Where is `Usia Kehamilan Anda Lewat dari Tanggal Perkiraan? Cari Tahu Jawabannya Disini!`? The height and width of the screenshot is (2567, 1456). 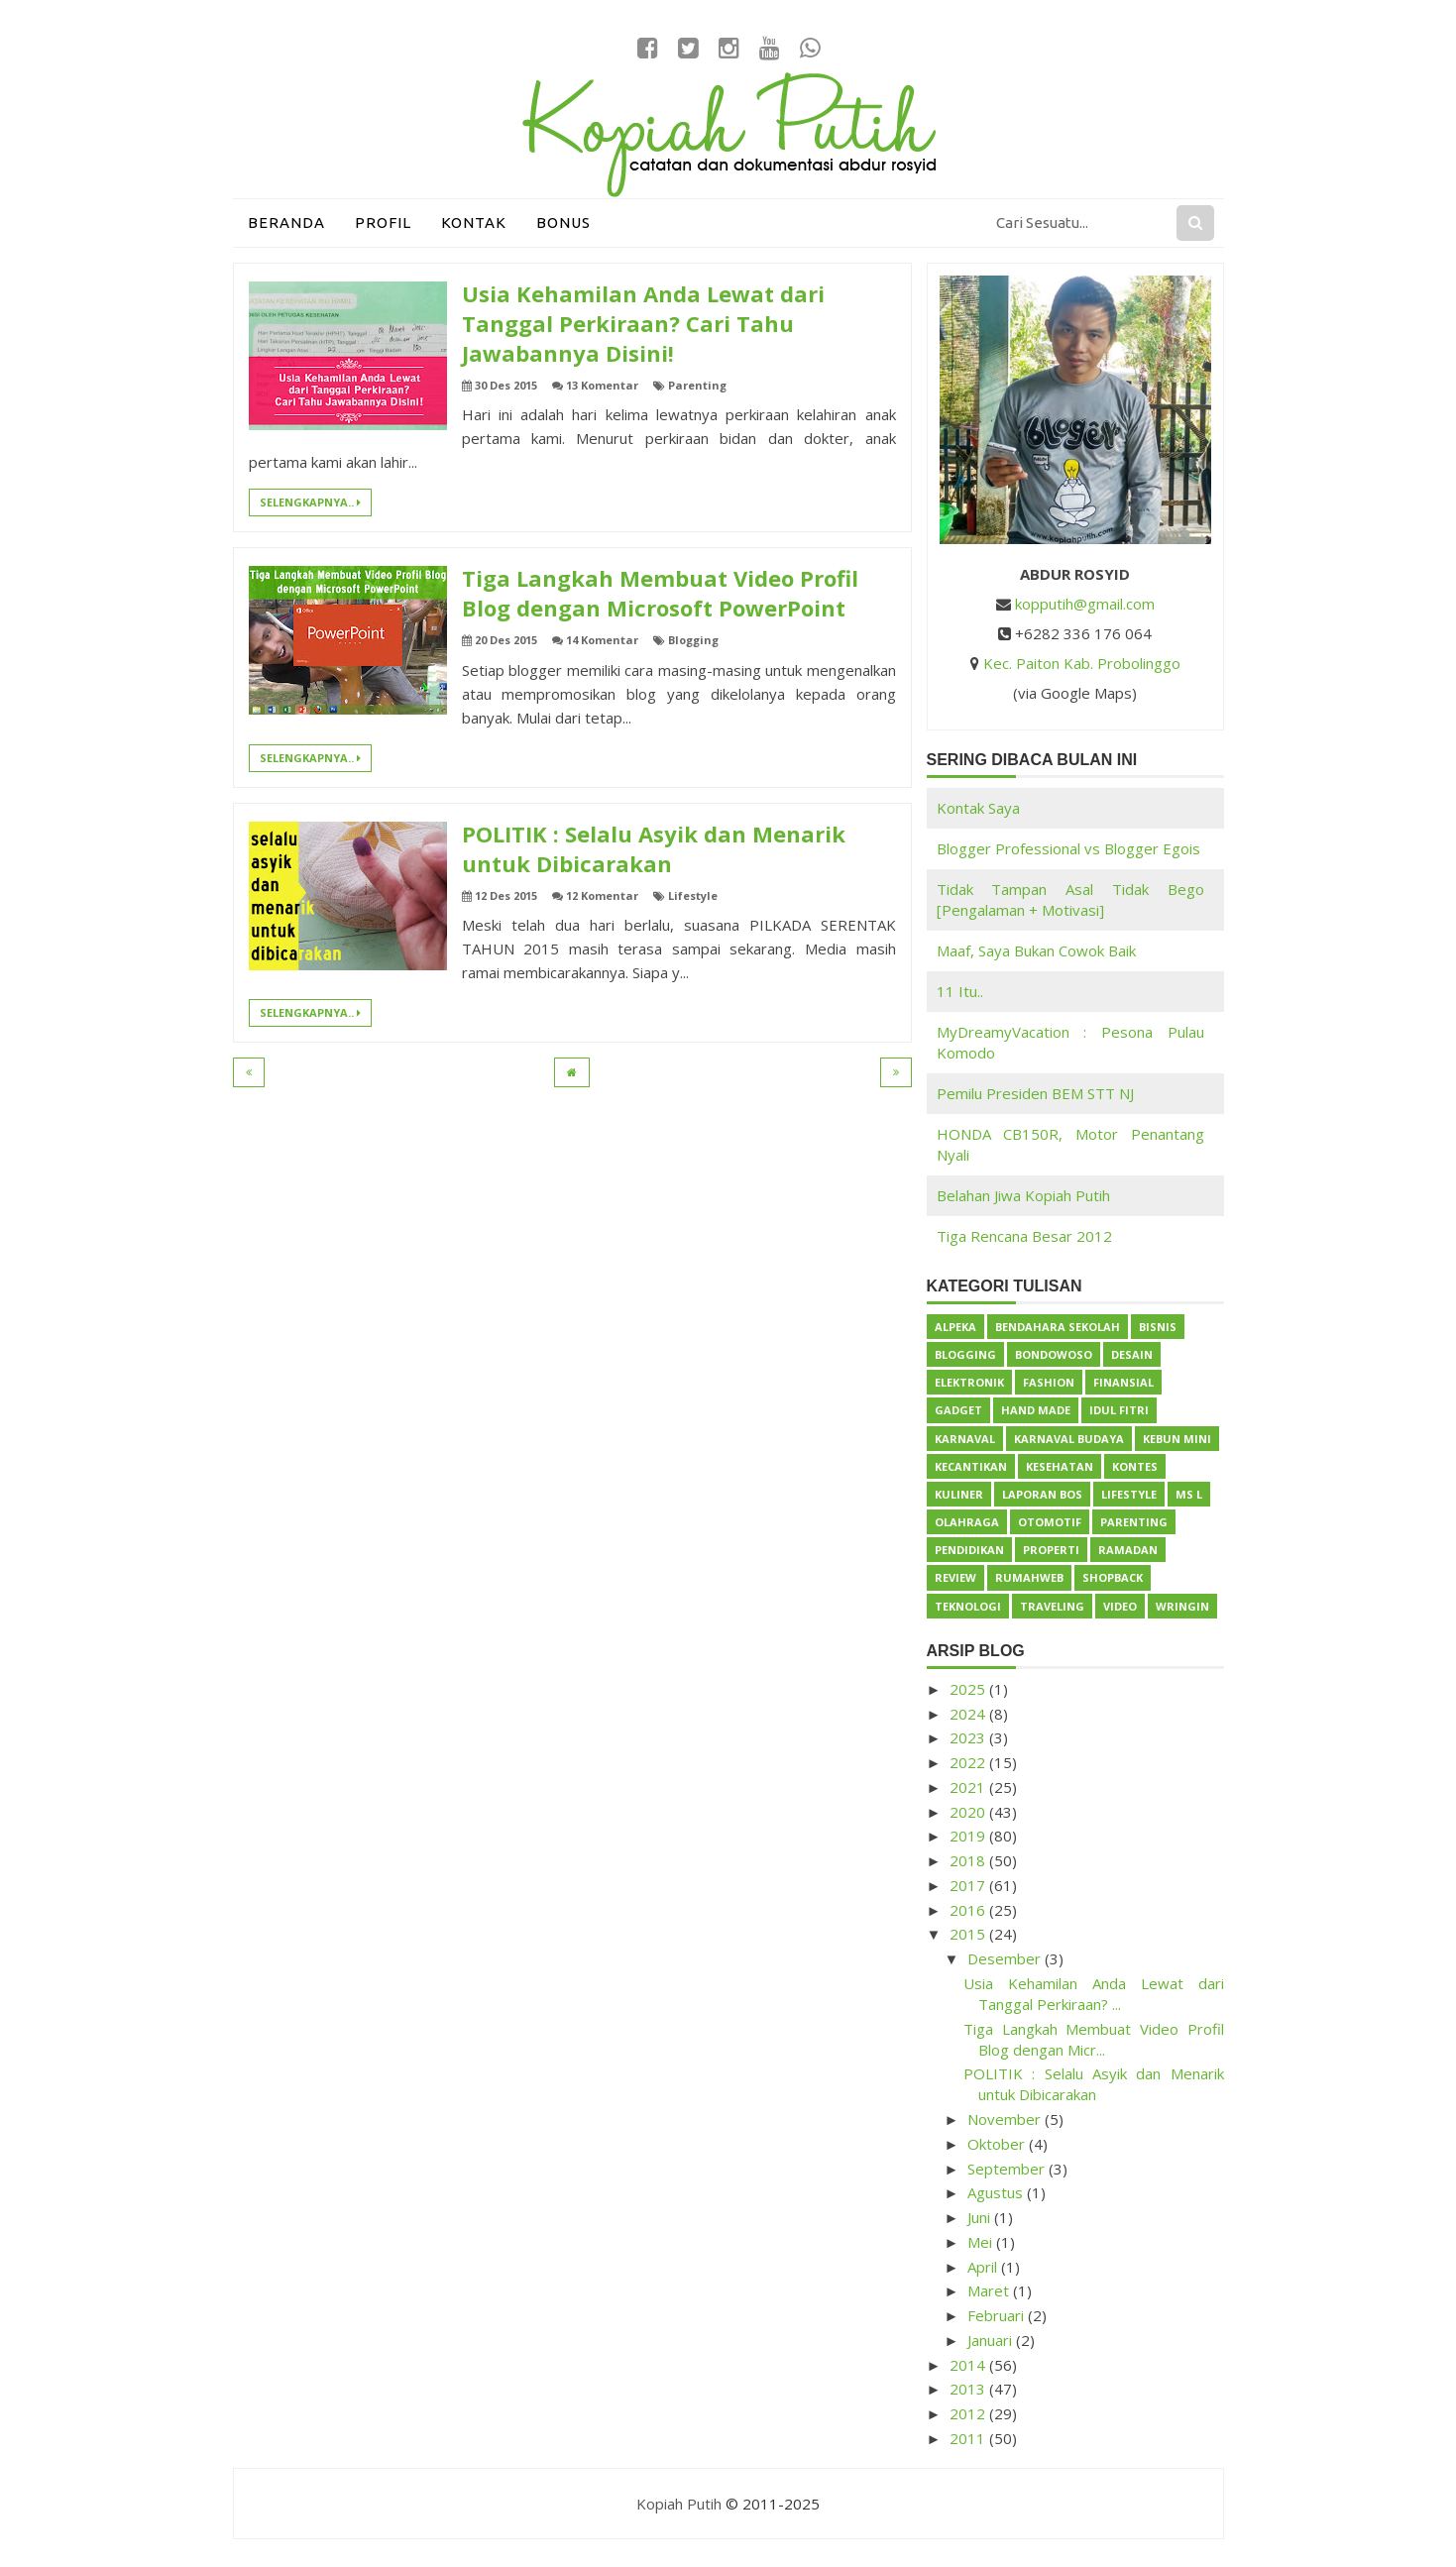
Usia Kehamilan Anda Lewat dari Tanggal Perkiraan? Cari Tahu Jawabannya Disini! is located at coordinates (643, 323).